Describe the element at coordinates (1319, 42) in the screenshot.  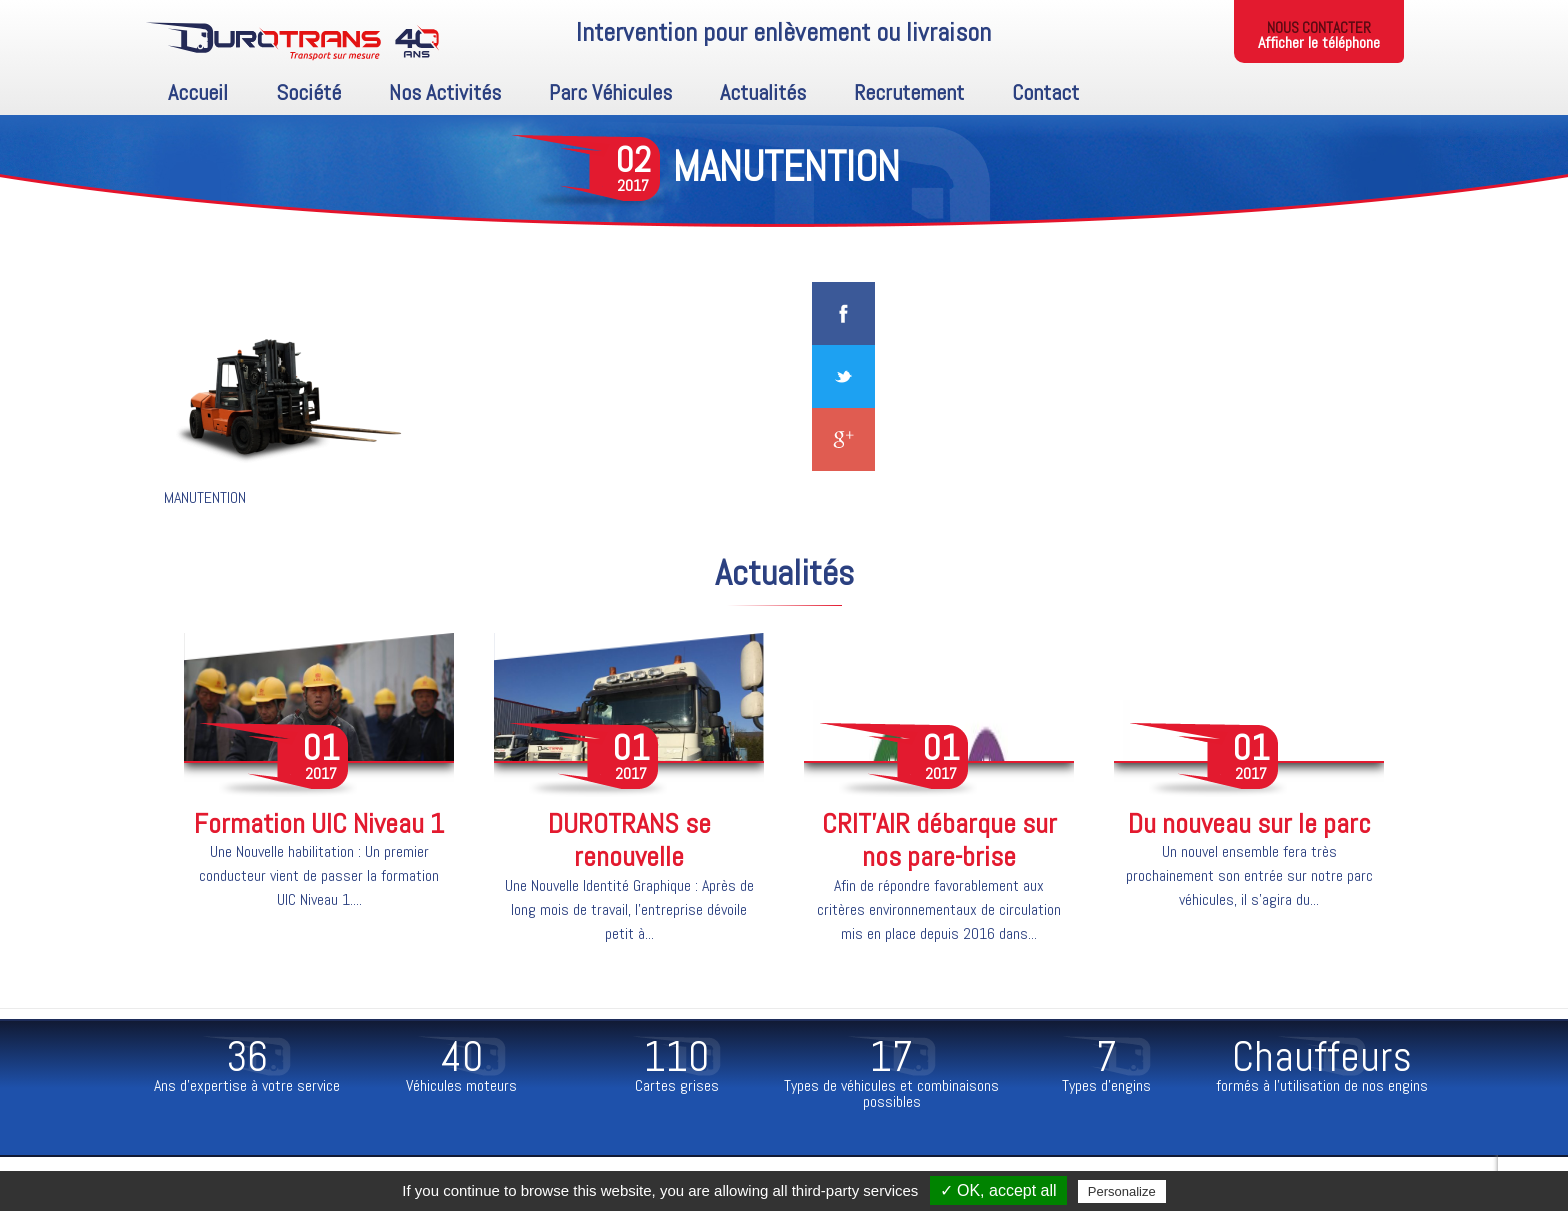
I see `Afficher le téléphone` at that location.